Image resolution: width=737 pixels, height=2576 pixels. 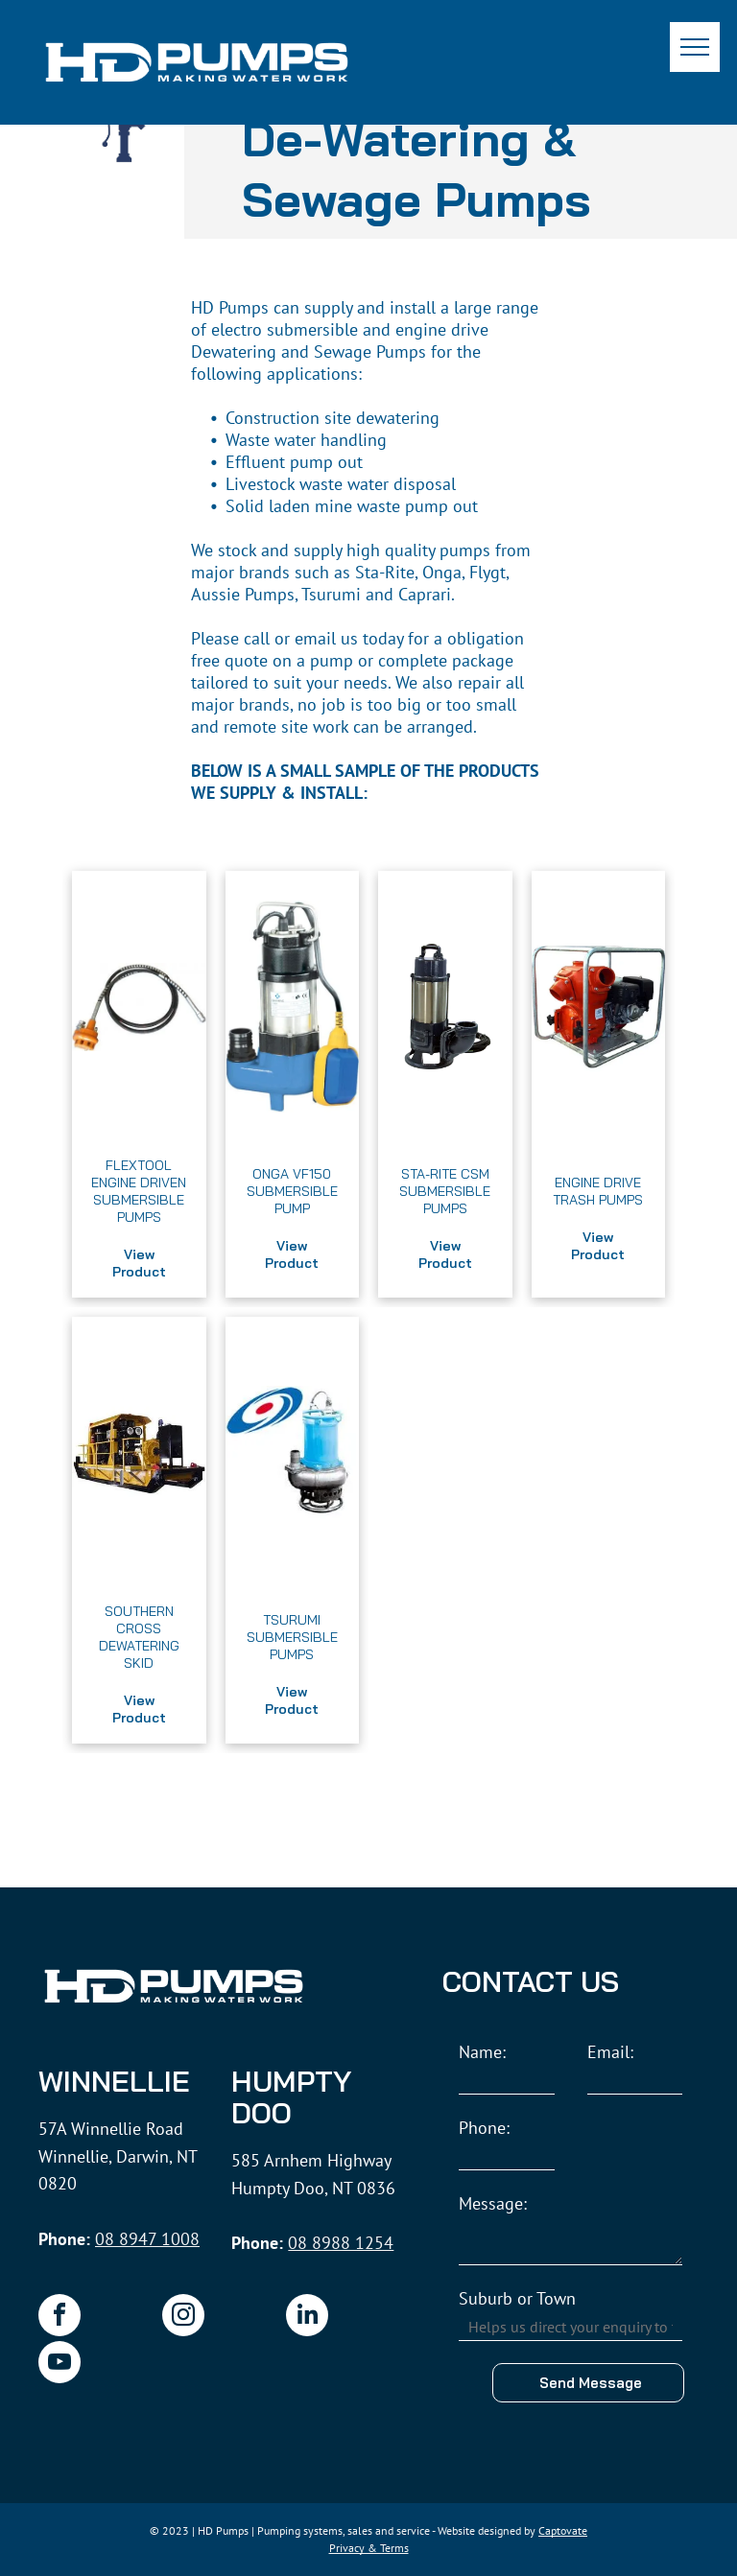 I want to click on Privacy & Terms, so click(x=369, y=2548).